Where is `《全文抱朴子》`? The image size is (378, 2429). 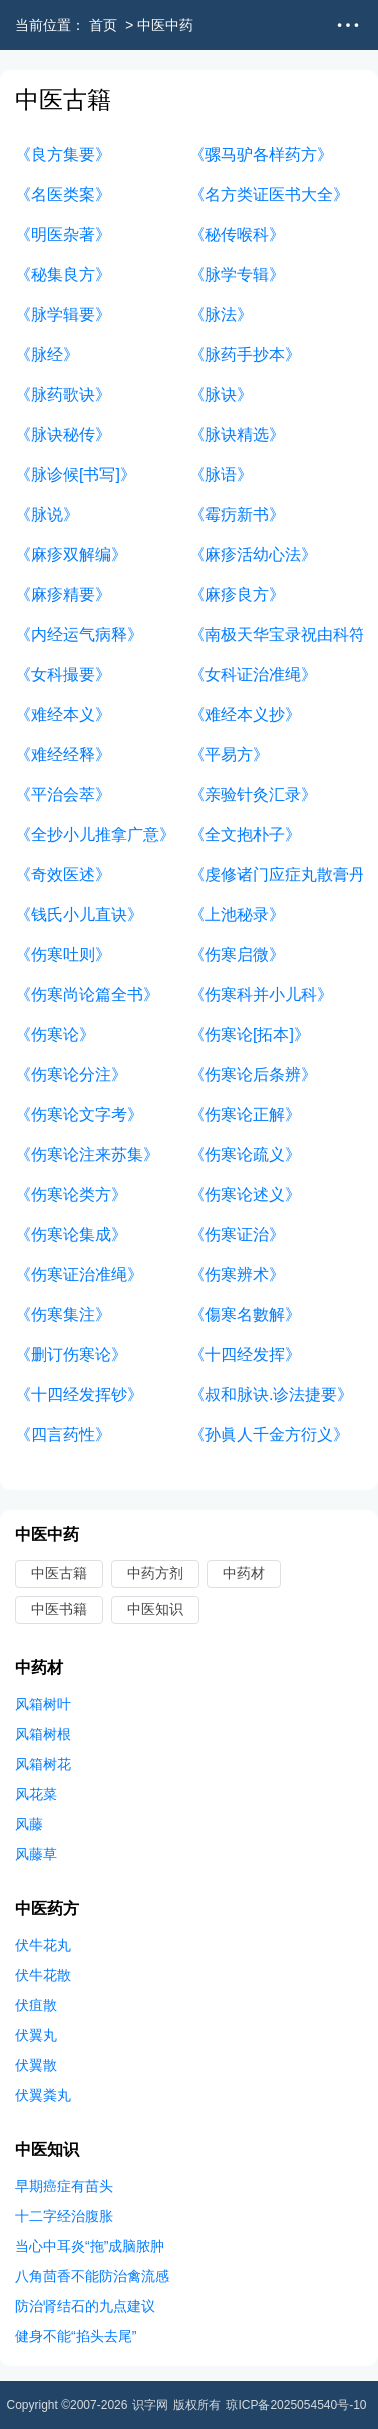 《全文抱朴子》 is located at coordinates (245, 834).